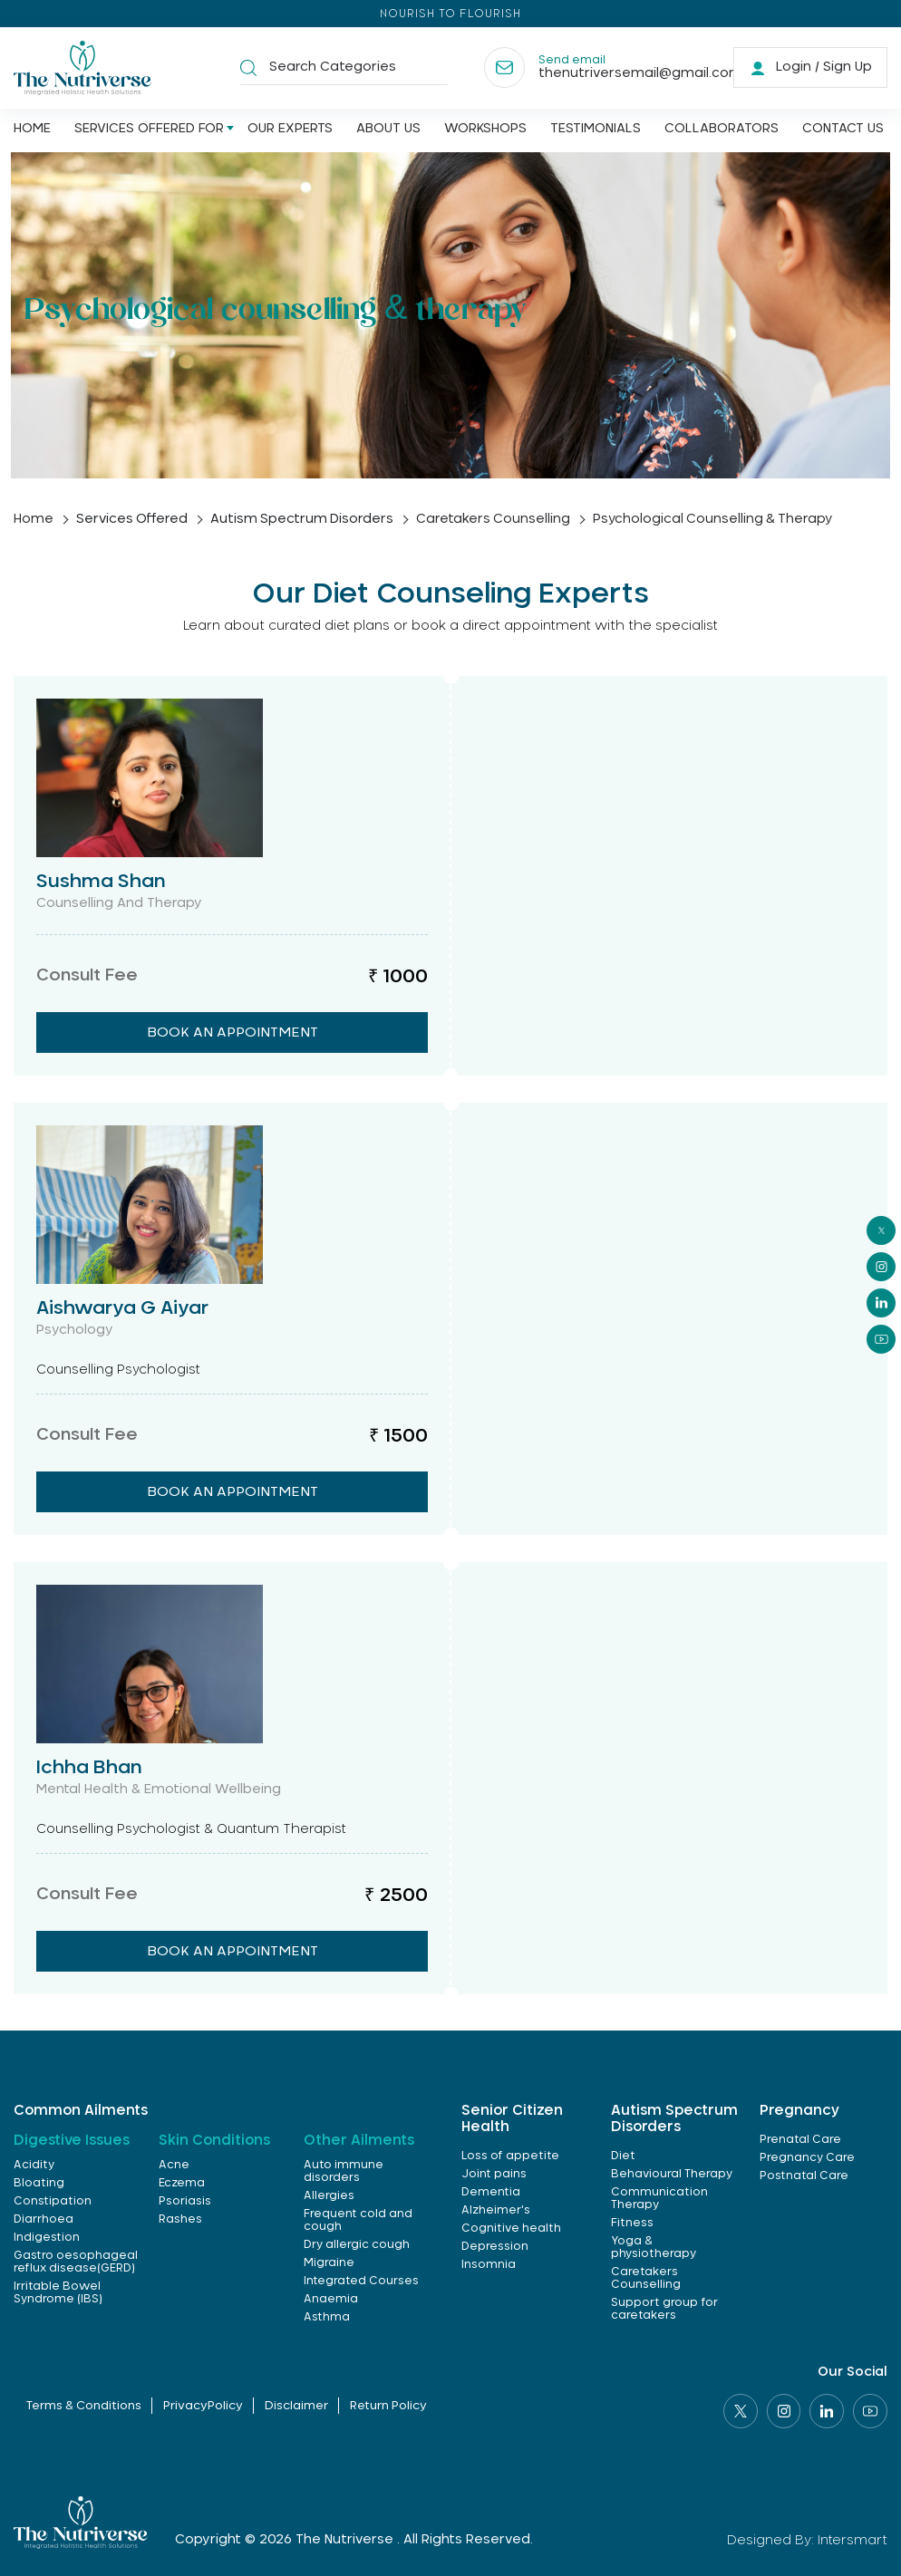  Describe the element at coordinates (511, 2228) in the screenshot. I see `Cognitive health [link]` at that location.